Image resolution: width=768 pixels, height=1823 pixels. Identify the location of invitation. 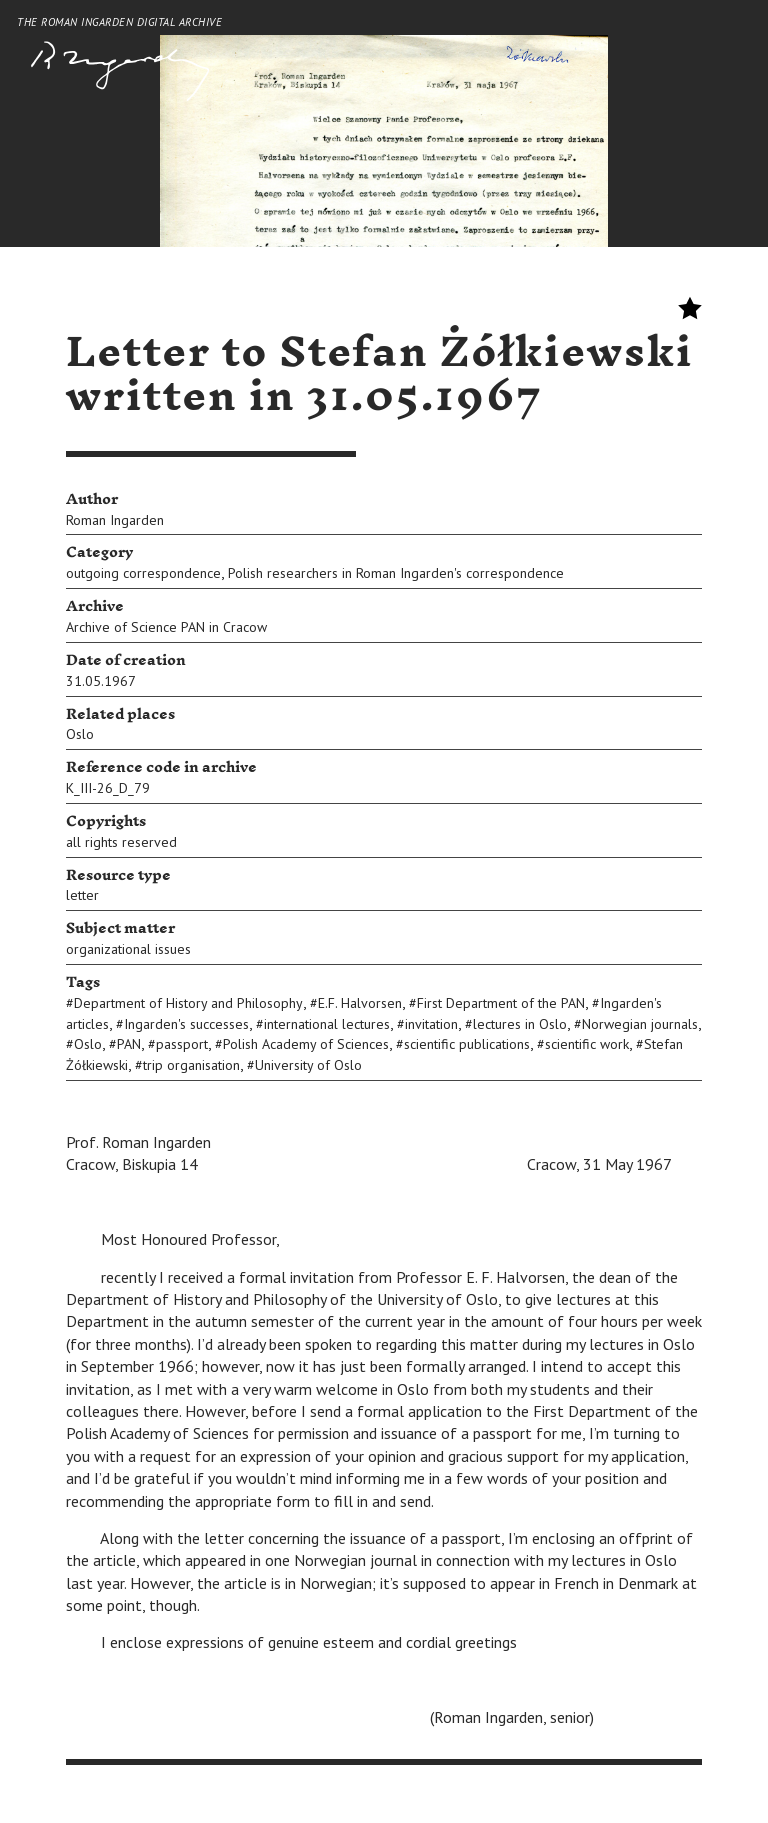
(431, 1024).